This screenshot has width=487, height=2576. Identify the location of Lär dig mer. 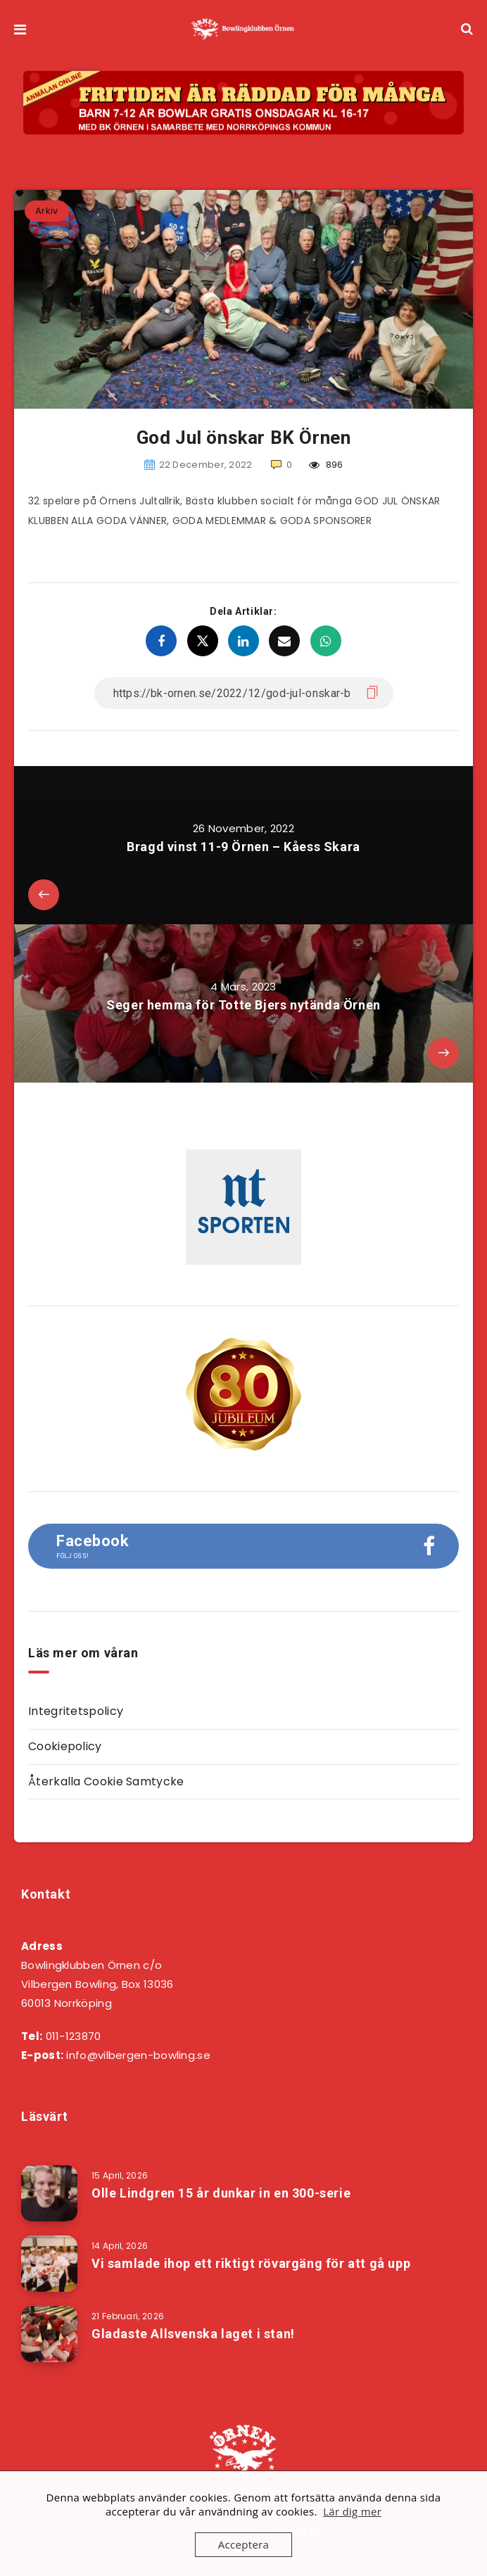
(352, 2511).